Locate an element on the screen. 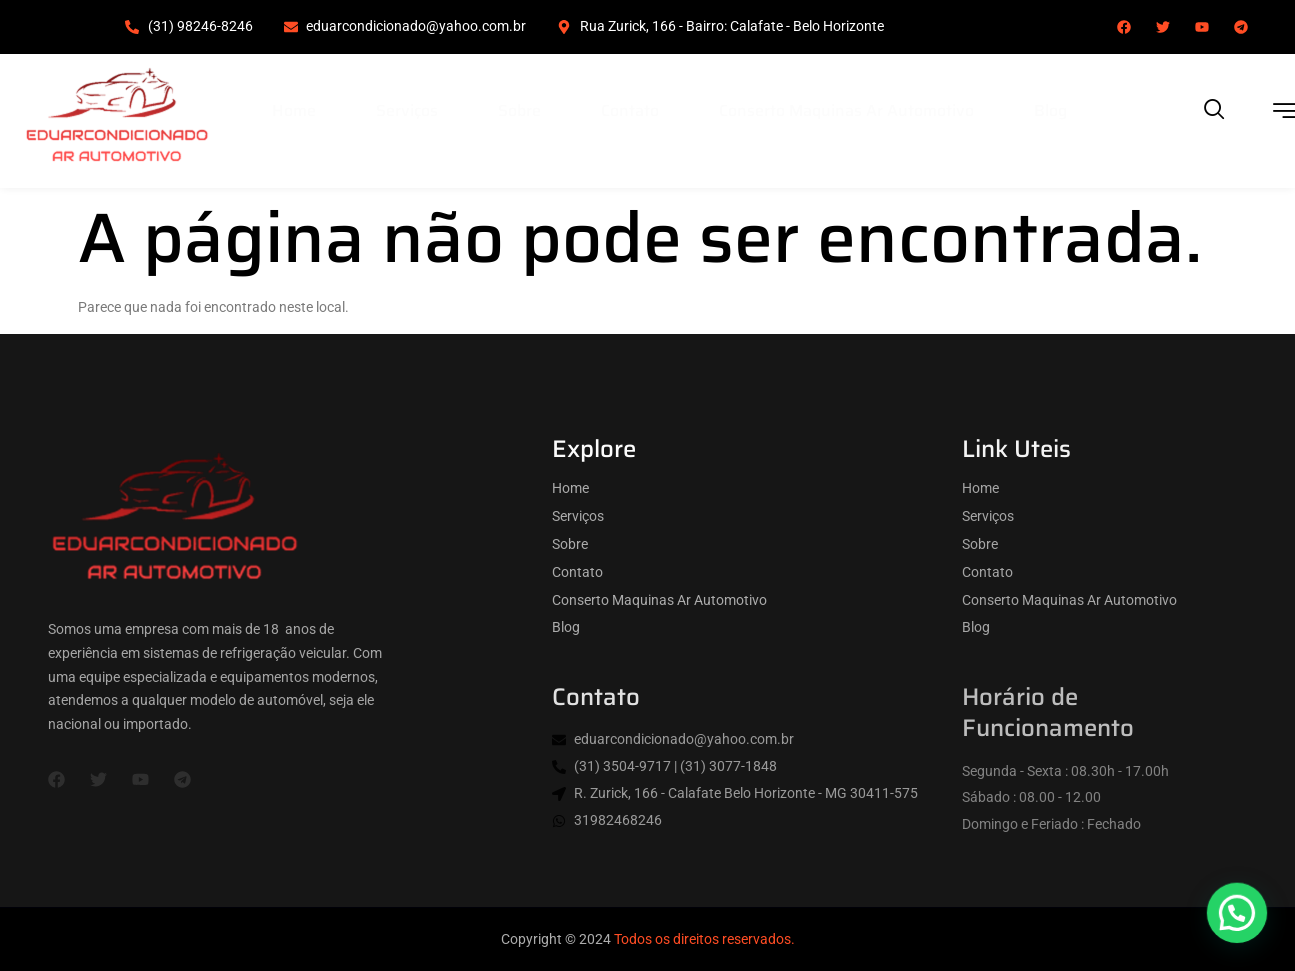 This screenshot has height=971, width=1295. Todos os direitos reservados. is located at coordinates (704, 939).